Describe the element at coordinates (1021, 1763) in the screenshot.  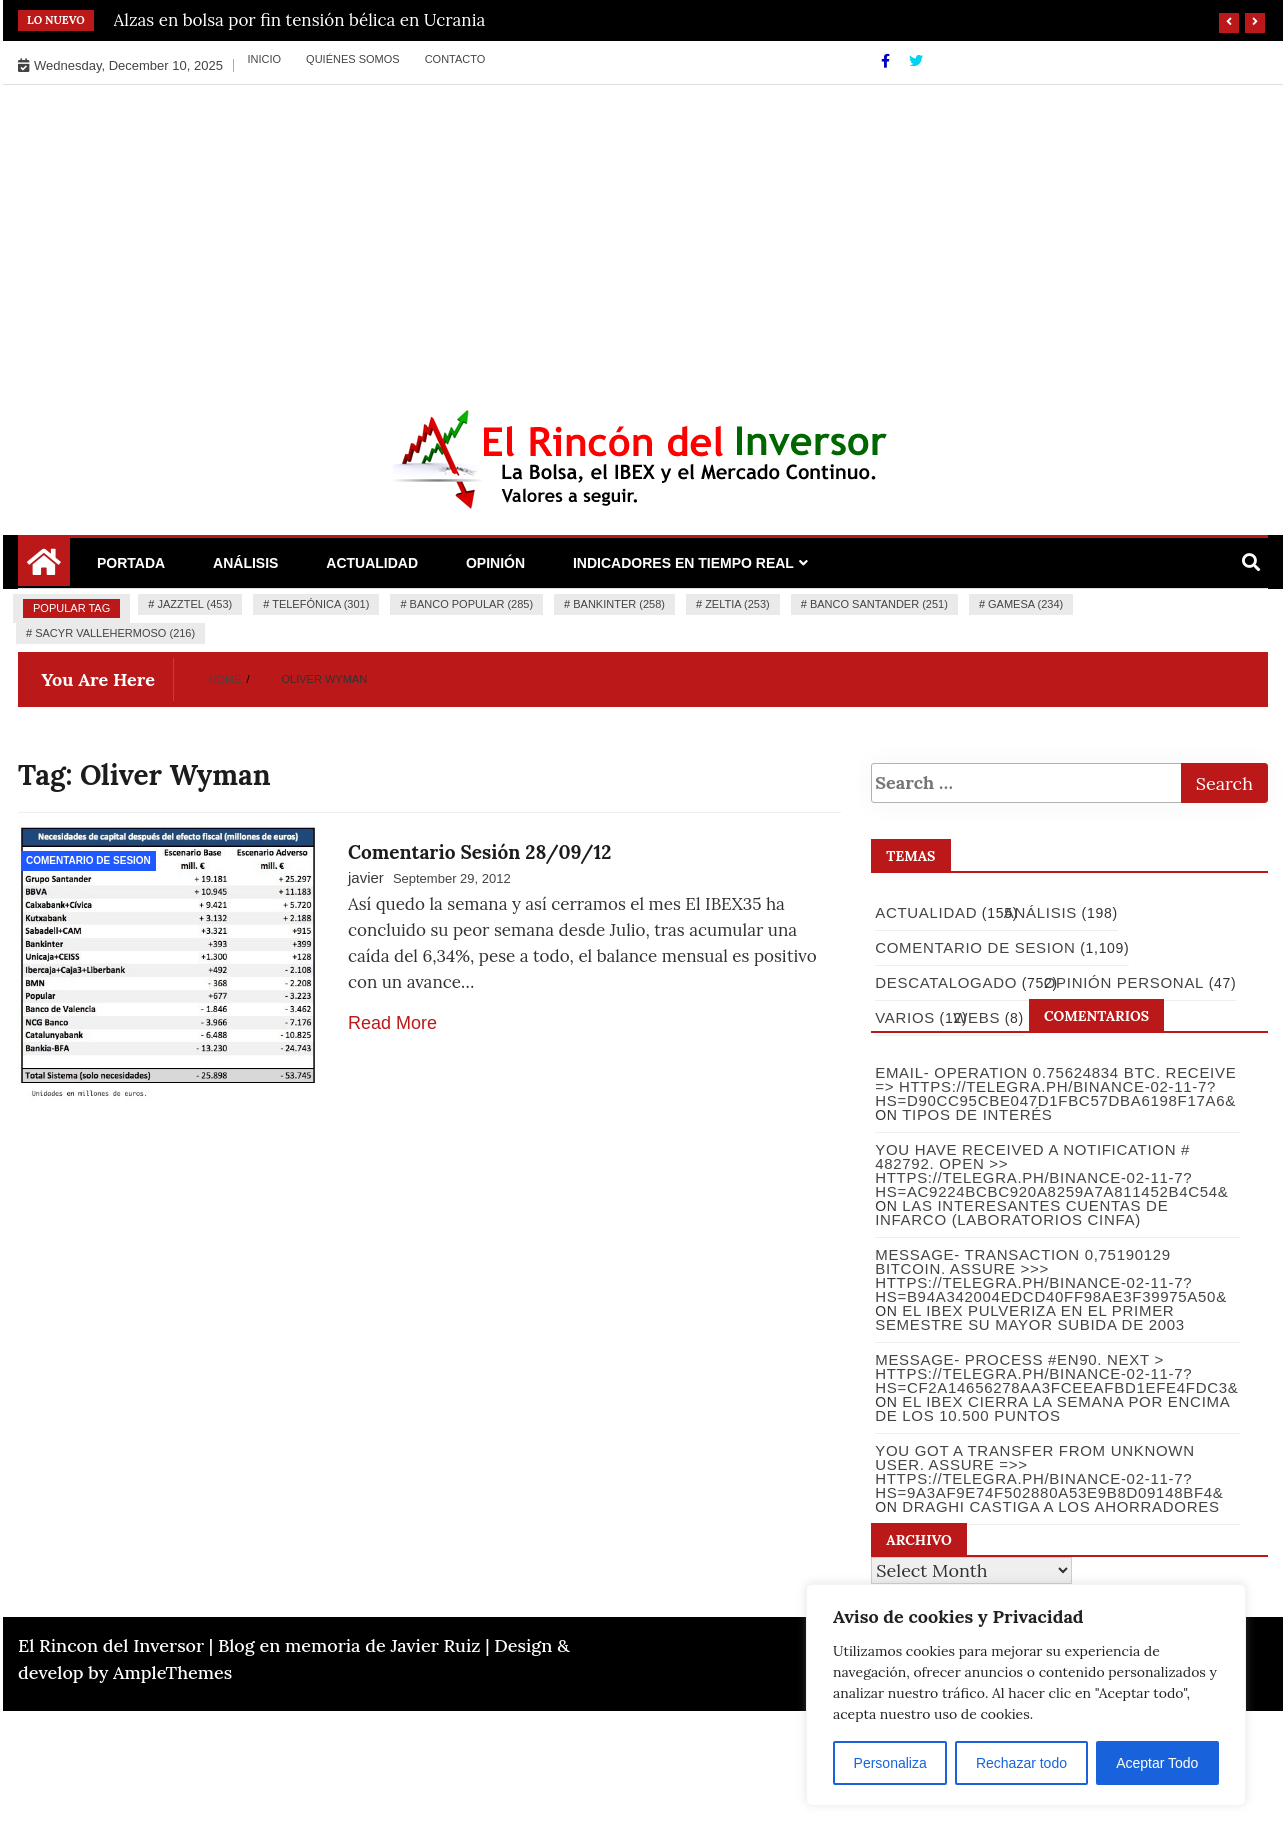
I see `Rechazar todo` at that location.